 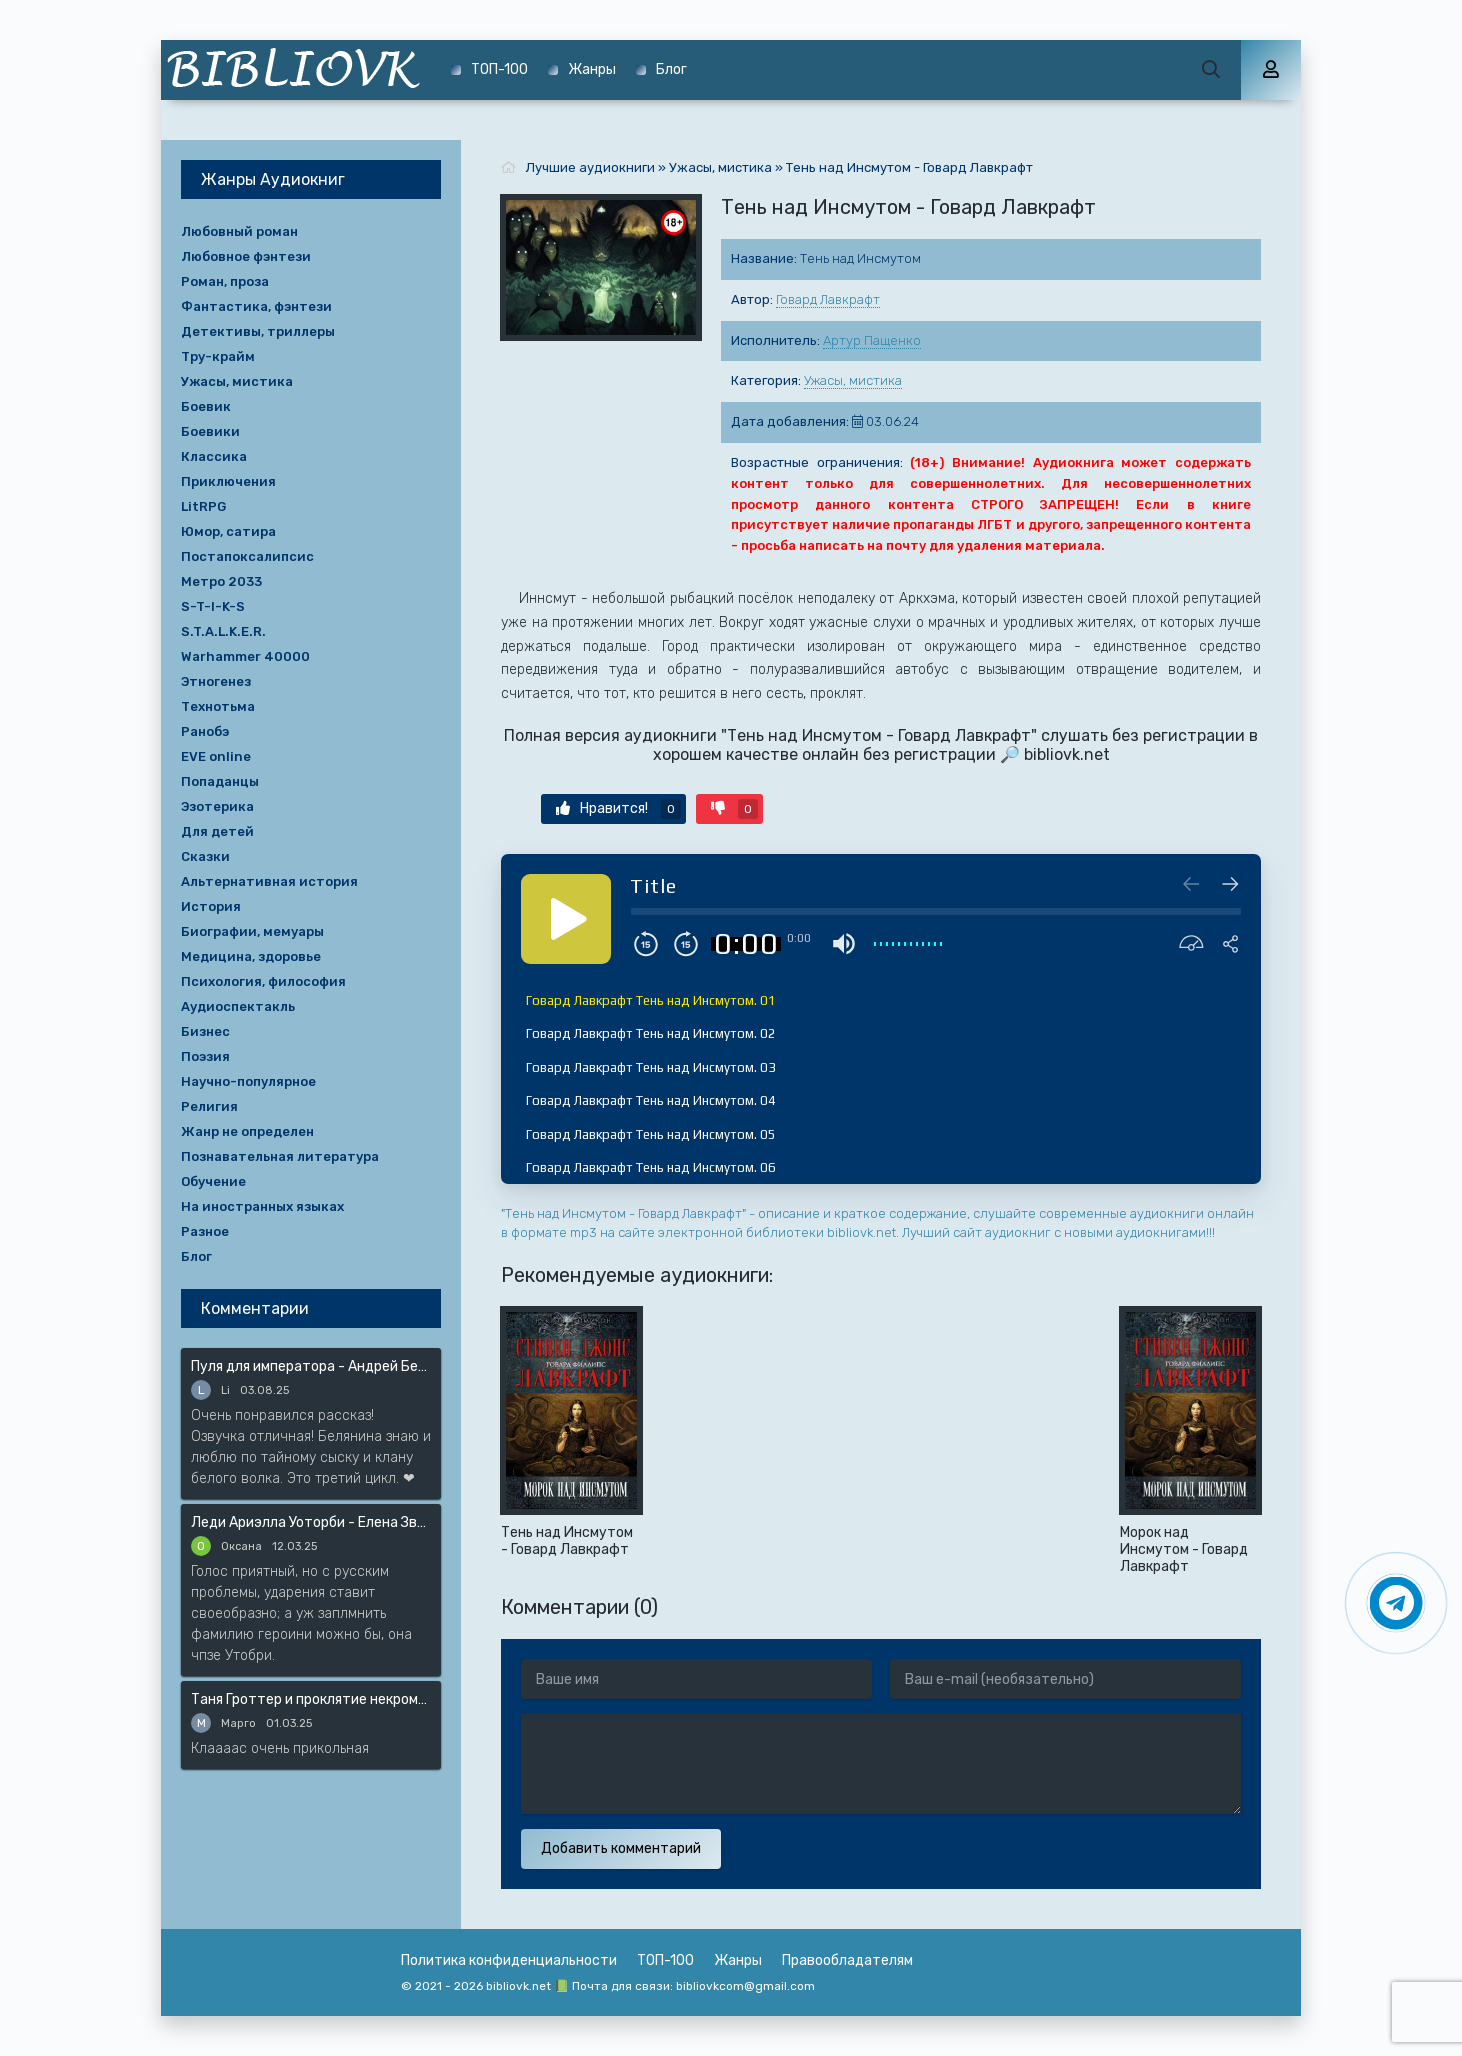 What do you see at coordinates (828, 299) in the screenshot?
I see `Говард Лавкрафт` at bounding box center [828, 299].